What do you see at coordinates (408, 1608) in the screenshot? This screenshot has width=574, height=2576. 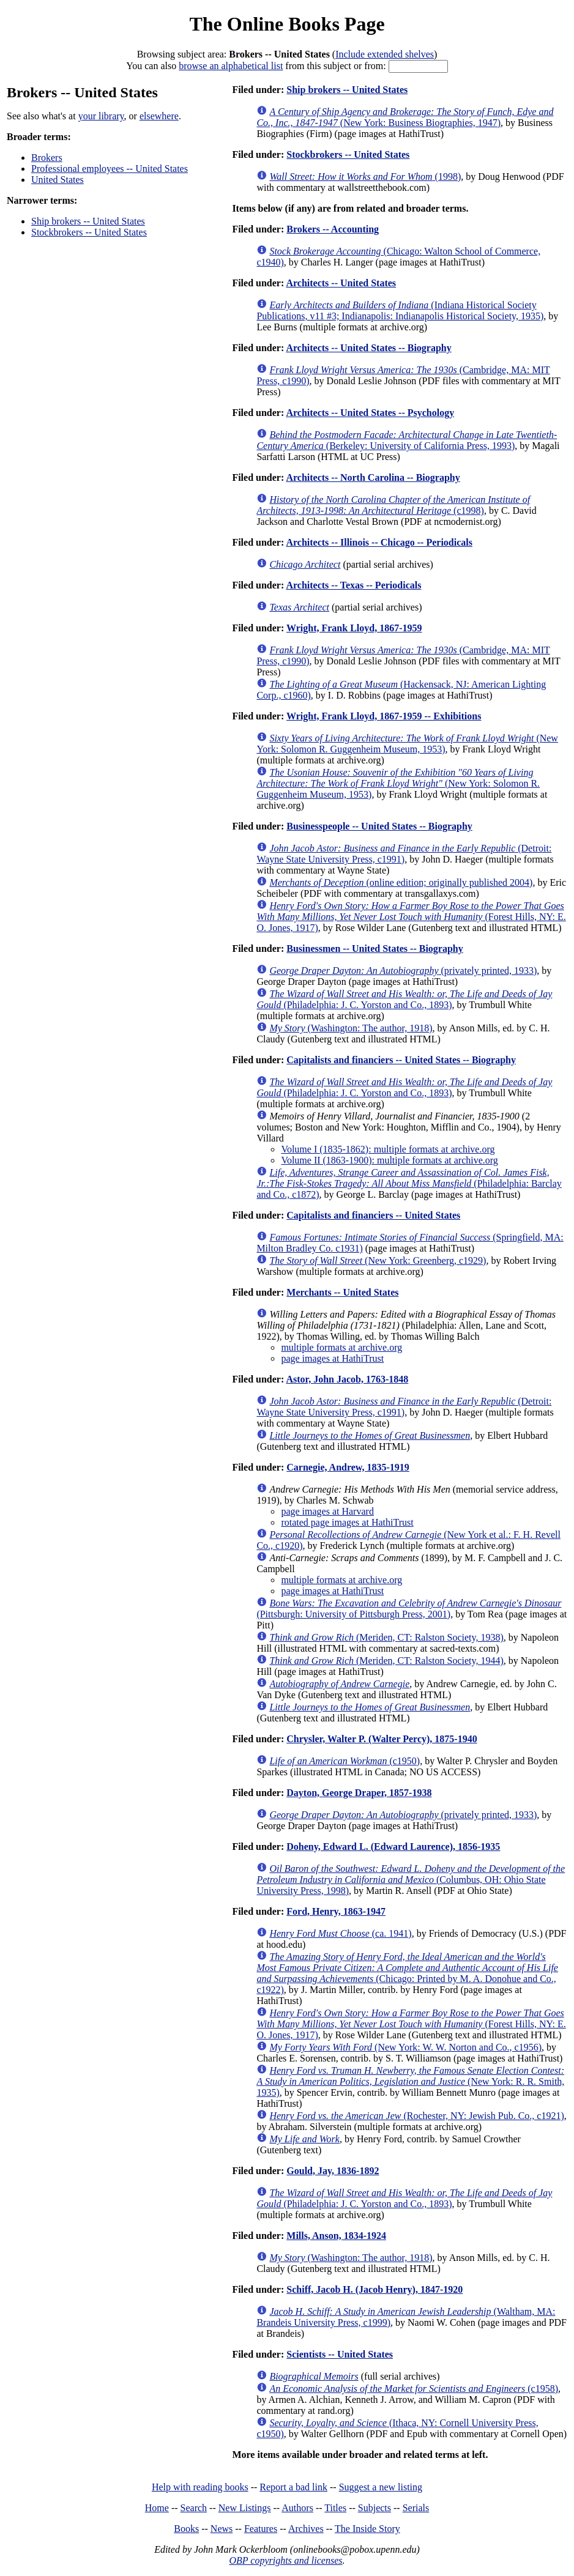 I see `(Pittsburgh: University of Pittsburgh Press, 2001)` at bounding box center [408, 1608].